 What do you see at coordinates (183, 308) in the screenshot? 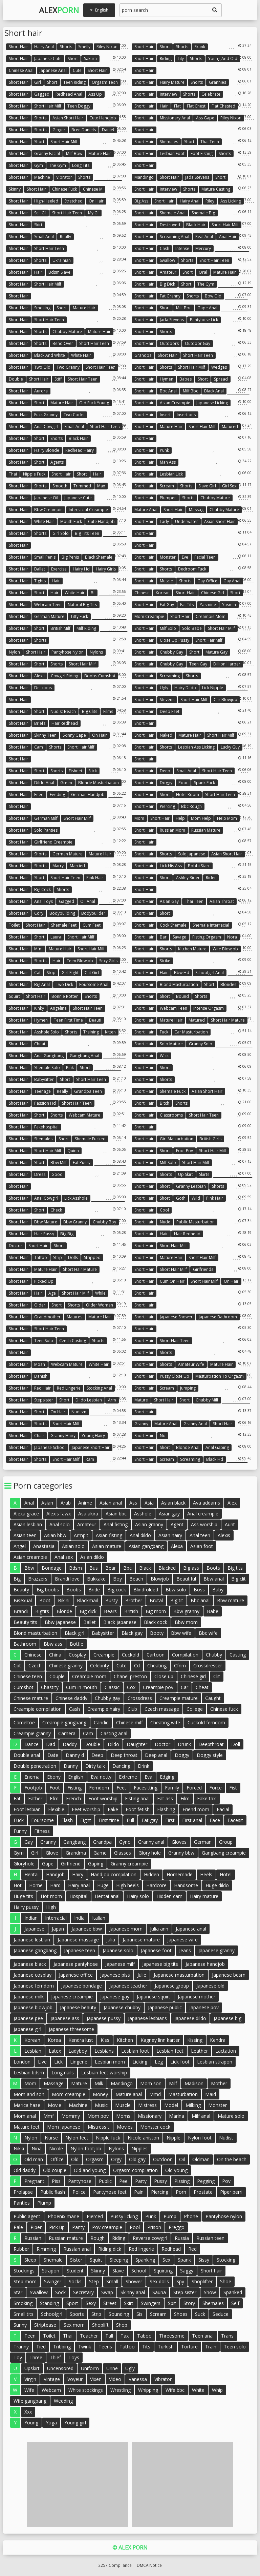
I see `Milf bbc` at bounding box center [183, 308].